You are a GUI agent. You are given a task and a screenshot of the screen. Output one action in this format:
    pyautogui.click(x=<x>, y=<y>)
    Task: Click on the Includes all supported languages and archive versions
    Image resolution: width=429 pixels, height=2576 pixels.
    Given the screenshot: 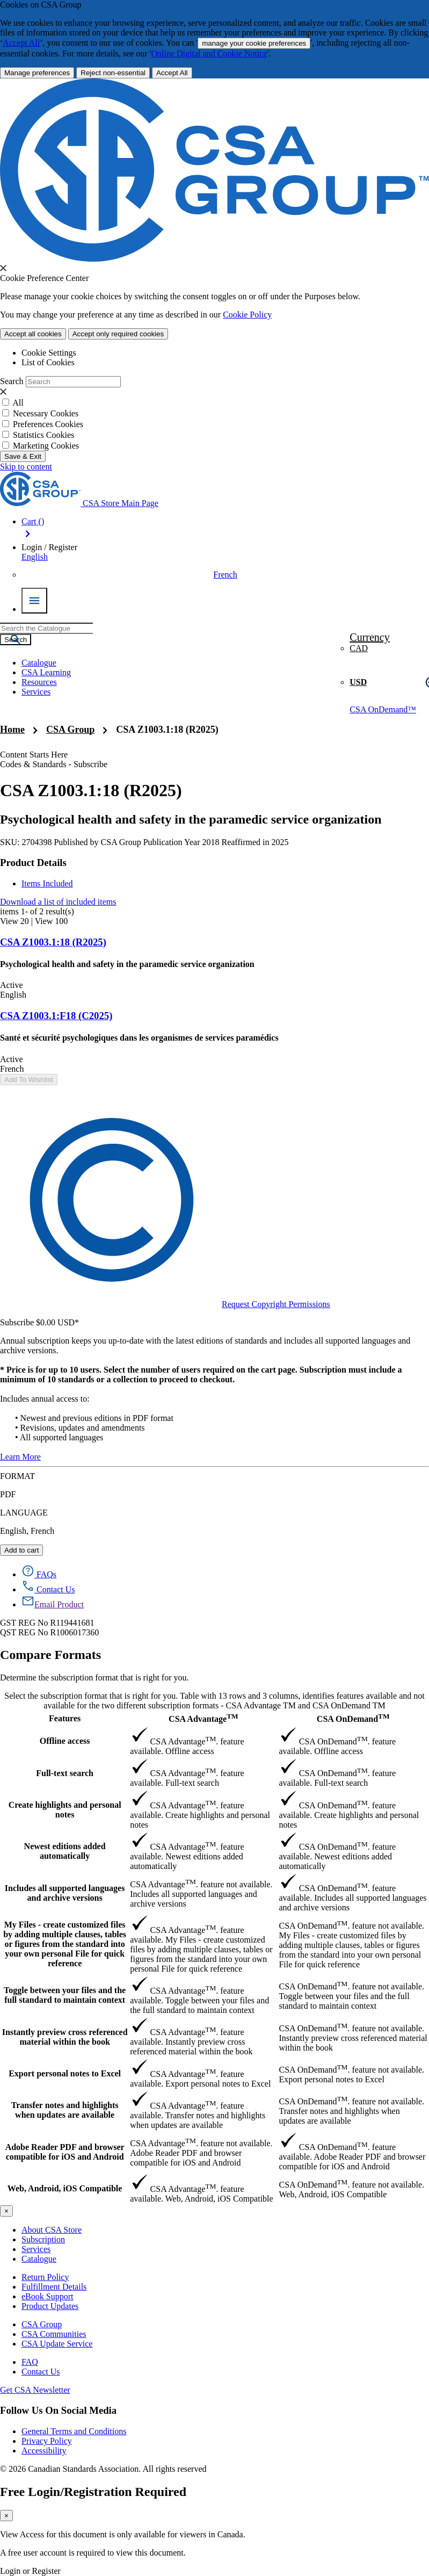 What is the action you would take?
    pyautogui.click(x=65, y=1893)
    